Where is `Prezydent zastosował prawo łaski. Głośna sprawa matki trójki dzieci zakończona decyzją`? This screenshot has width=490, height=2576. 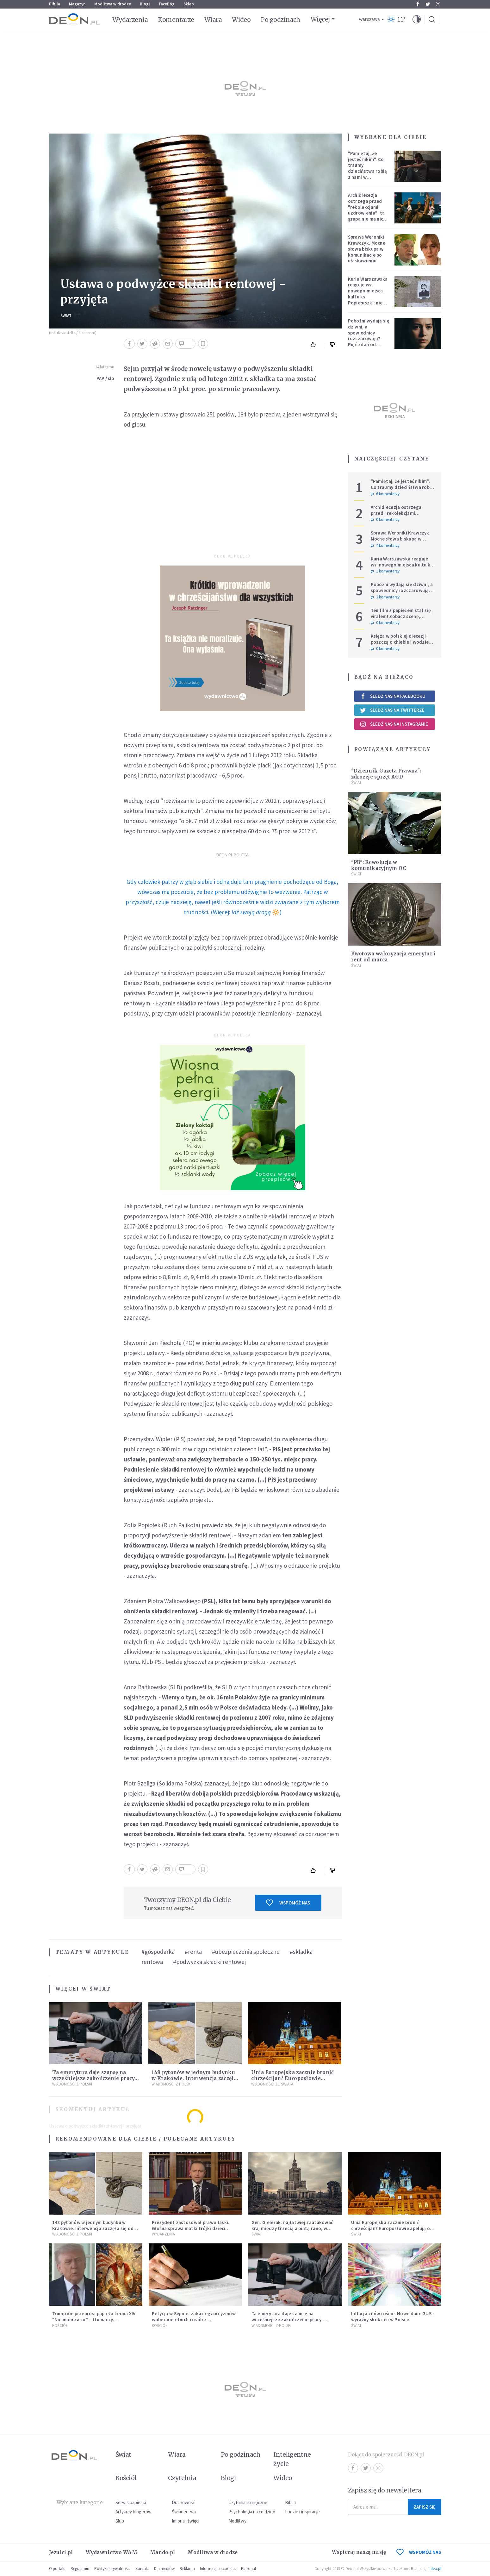
Prezydent zastosował prawo łaski. Głośna sprawa matki trójki dzieci zakończona decyzją is located at coordinates (191, 2228).